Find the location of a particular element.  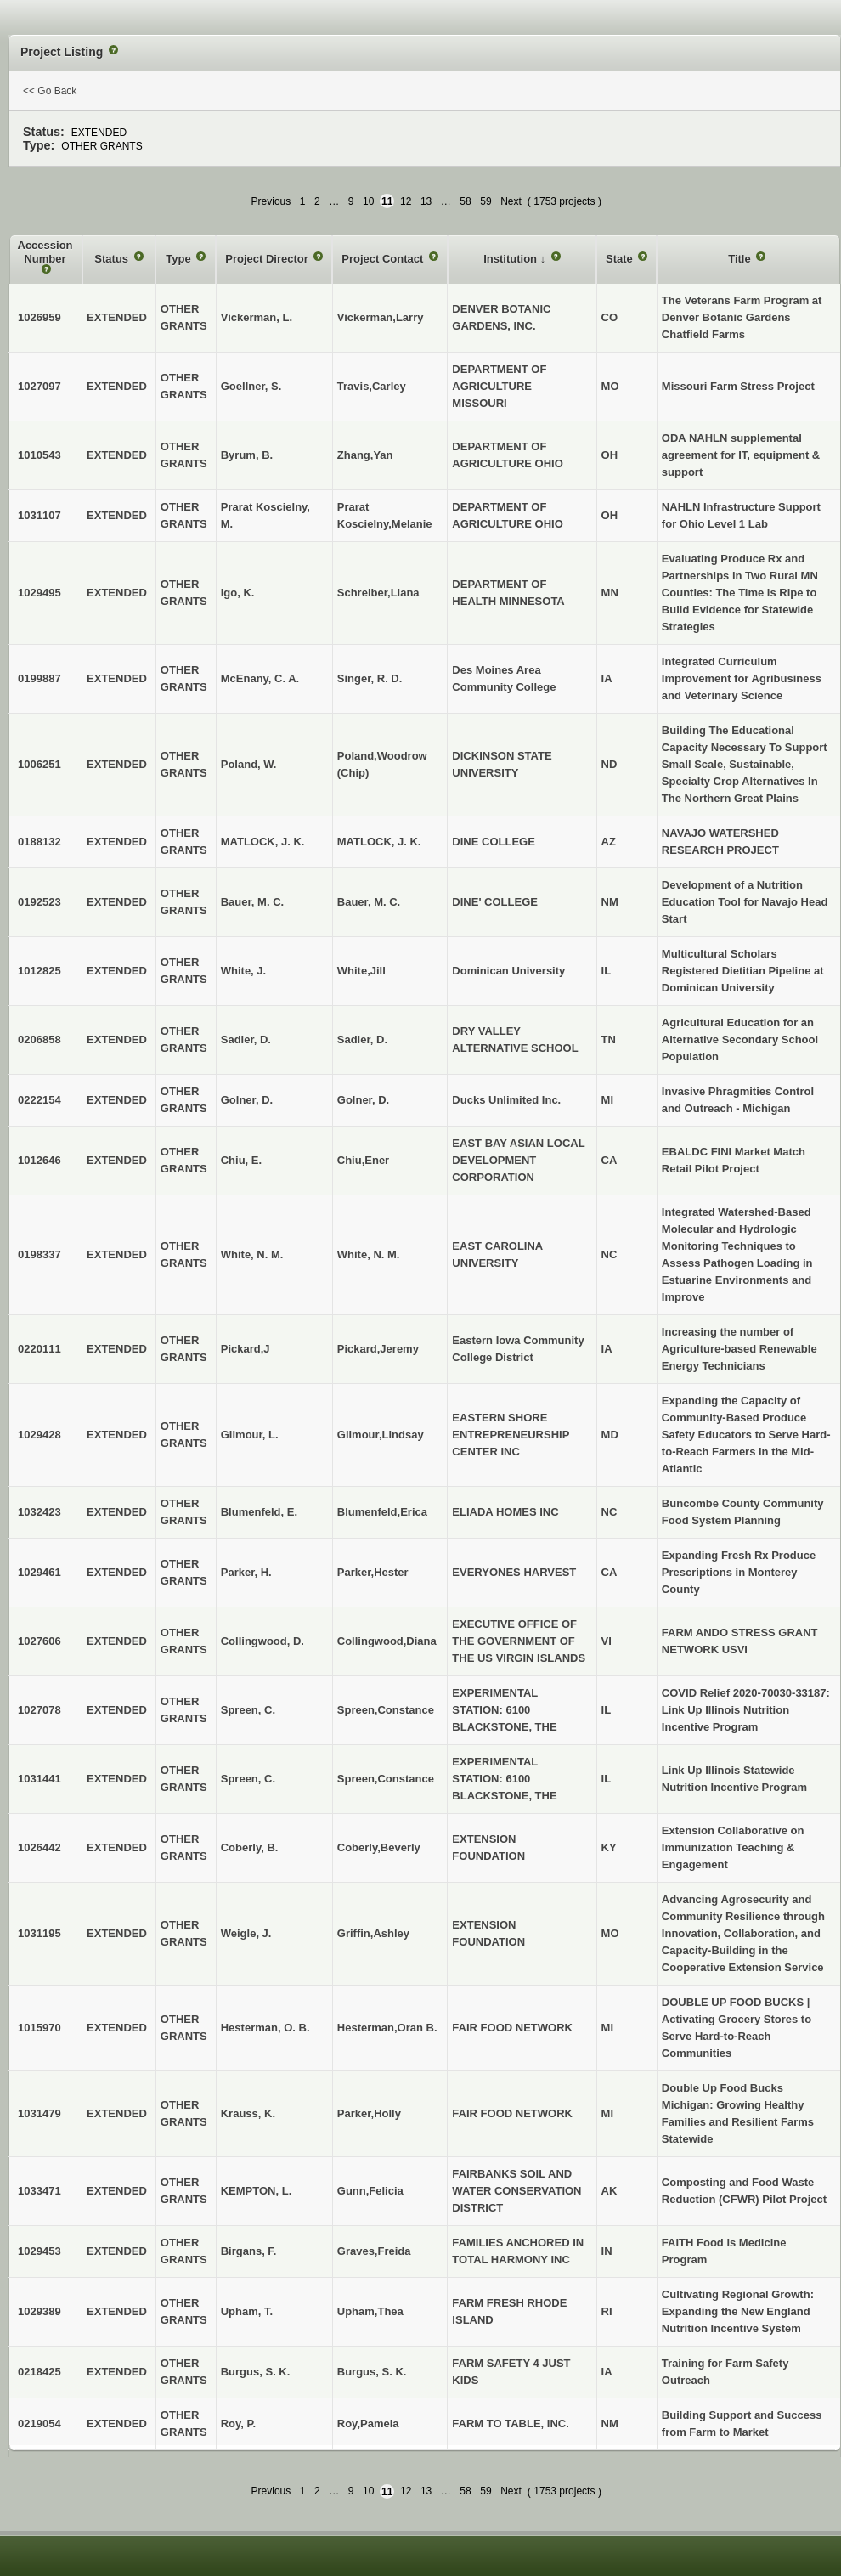

1029428 is located at coordinates (39, 1434).